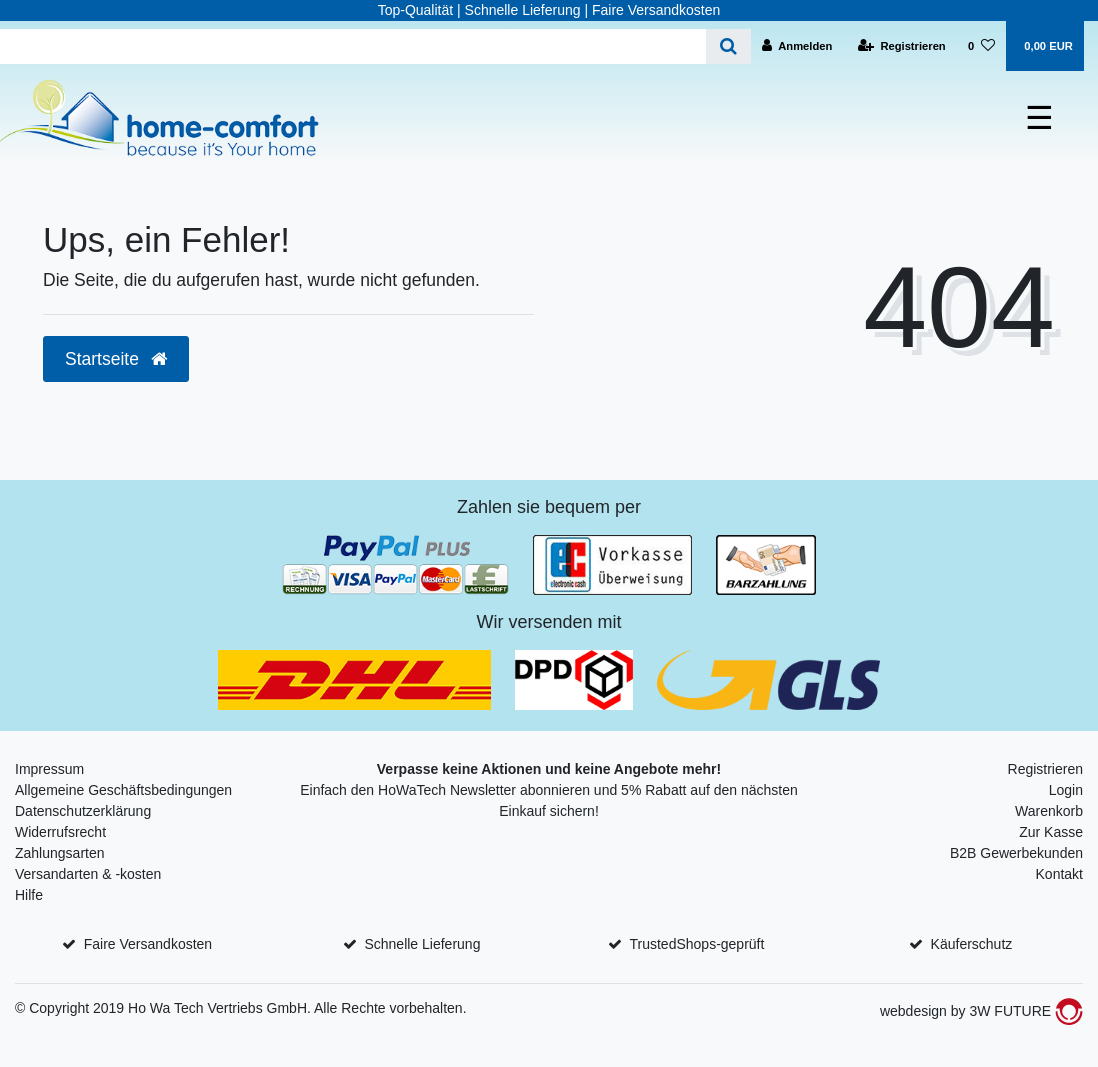  I want to click on Hilfe, so click(29, 895).